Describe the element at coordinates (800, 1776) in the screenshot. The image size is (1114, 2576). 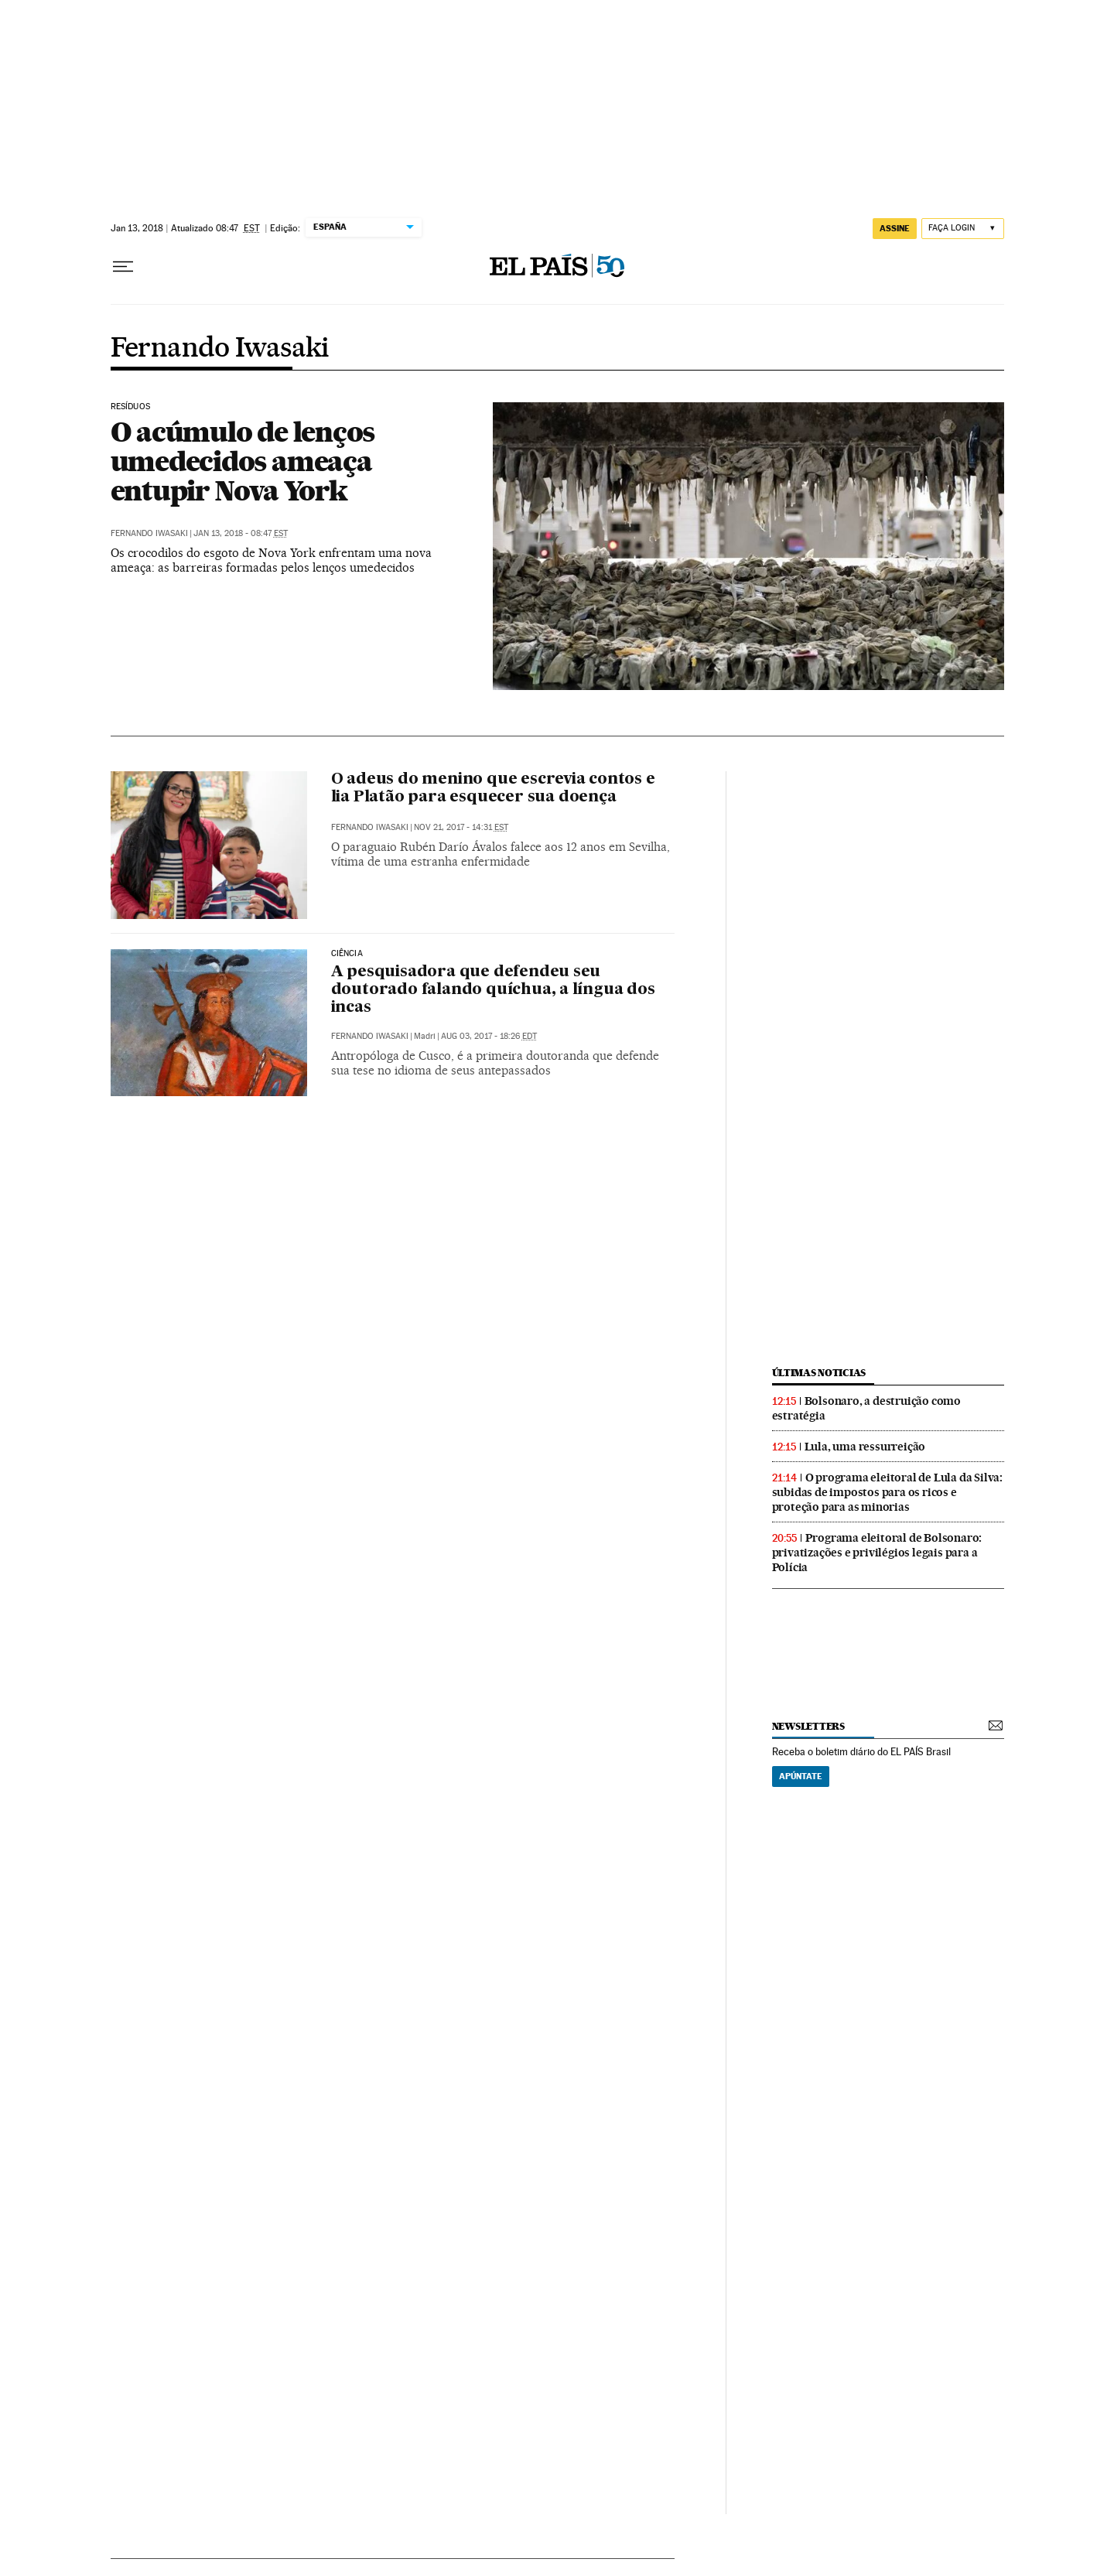
I see `Apúntate` at that location.